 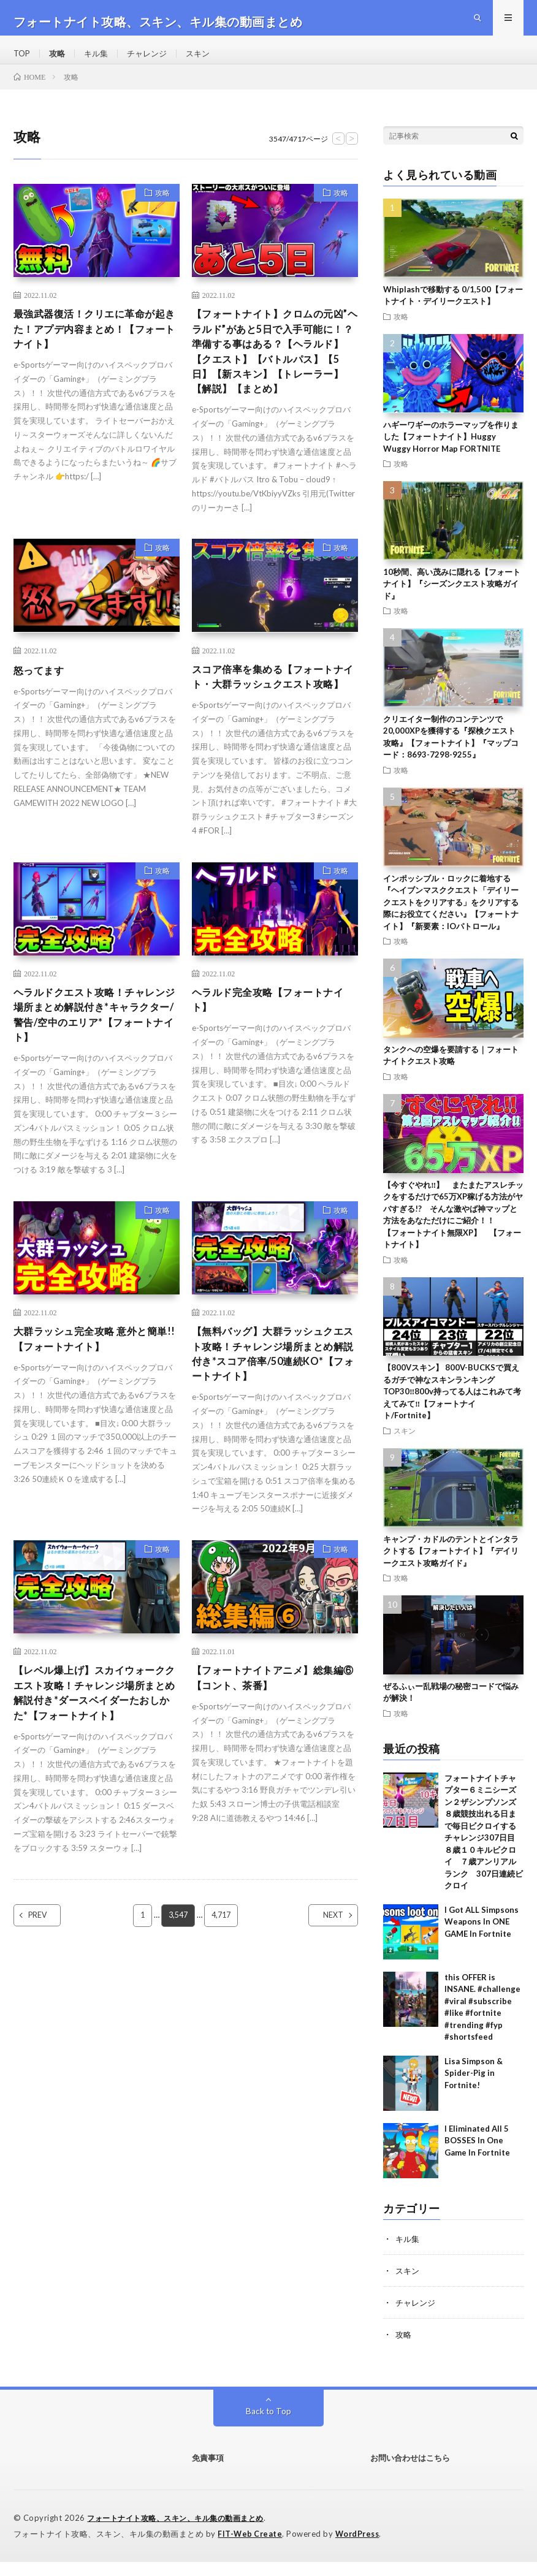 What do you see at coordinates (271, 1753) in the screenshot?
I see `【フォートナイトアニメ】総集編⑥【コント、茶番】` at bounding box center [271, 1753].